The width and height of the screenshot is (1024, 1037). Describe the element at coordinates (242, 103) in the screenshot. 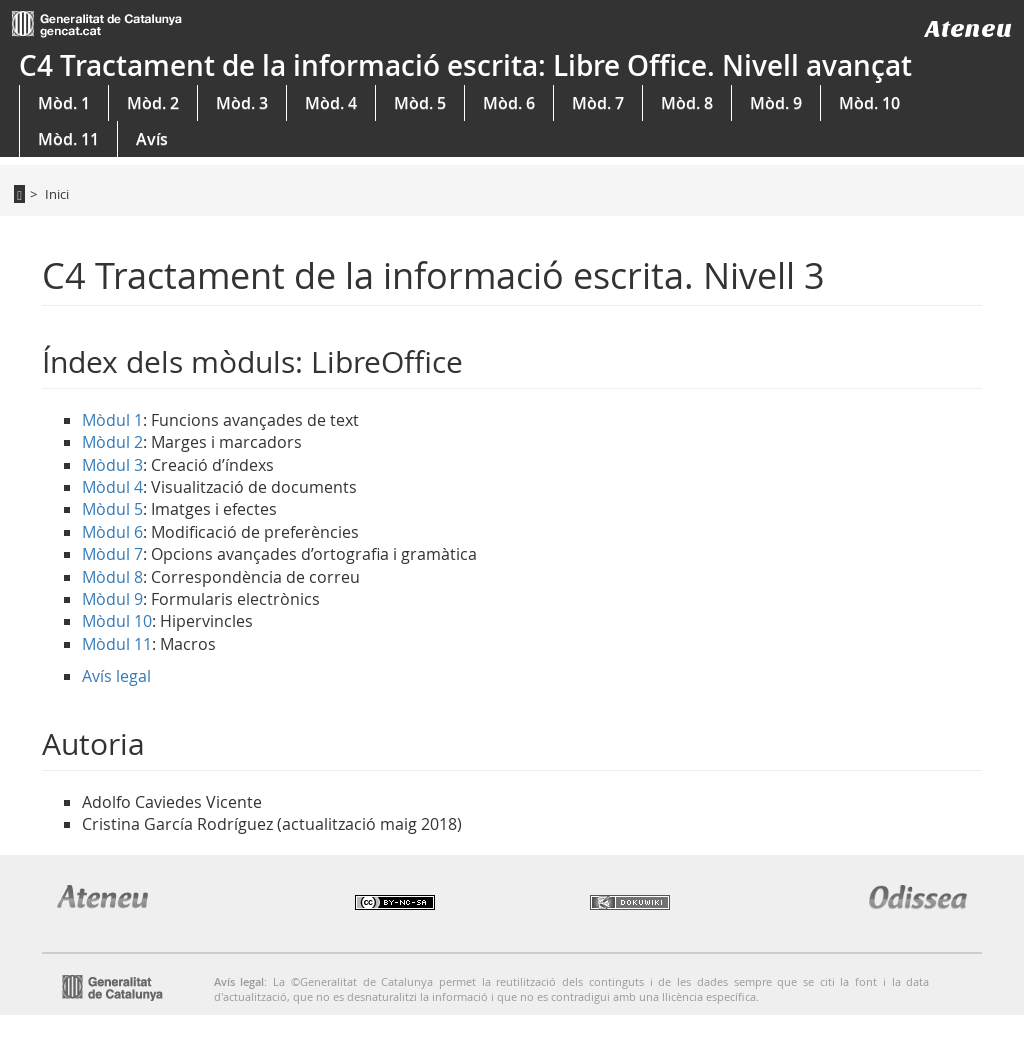

I see `Mòd. 3` at that location.